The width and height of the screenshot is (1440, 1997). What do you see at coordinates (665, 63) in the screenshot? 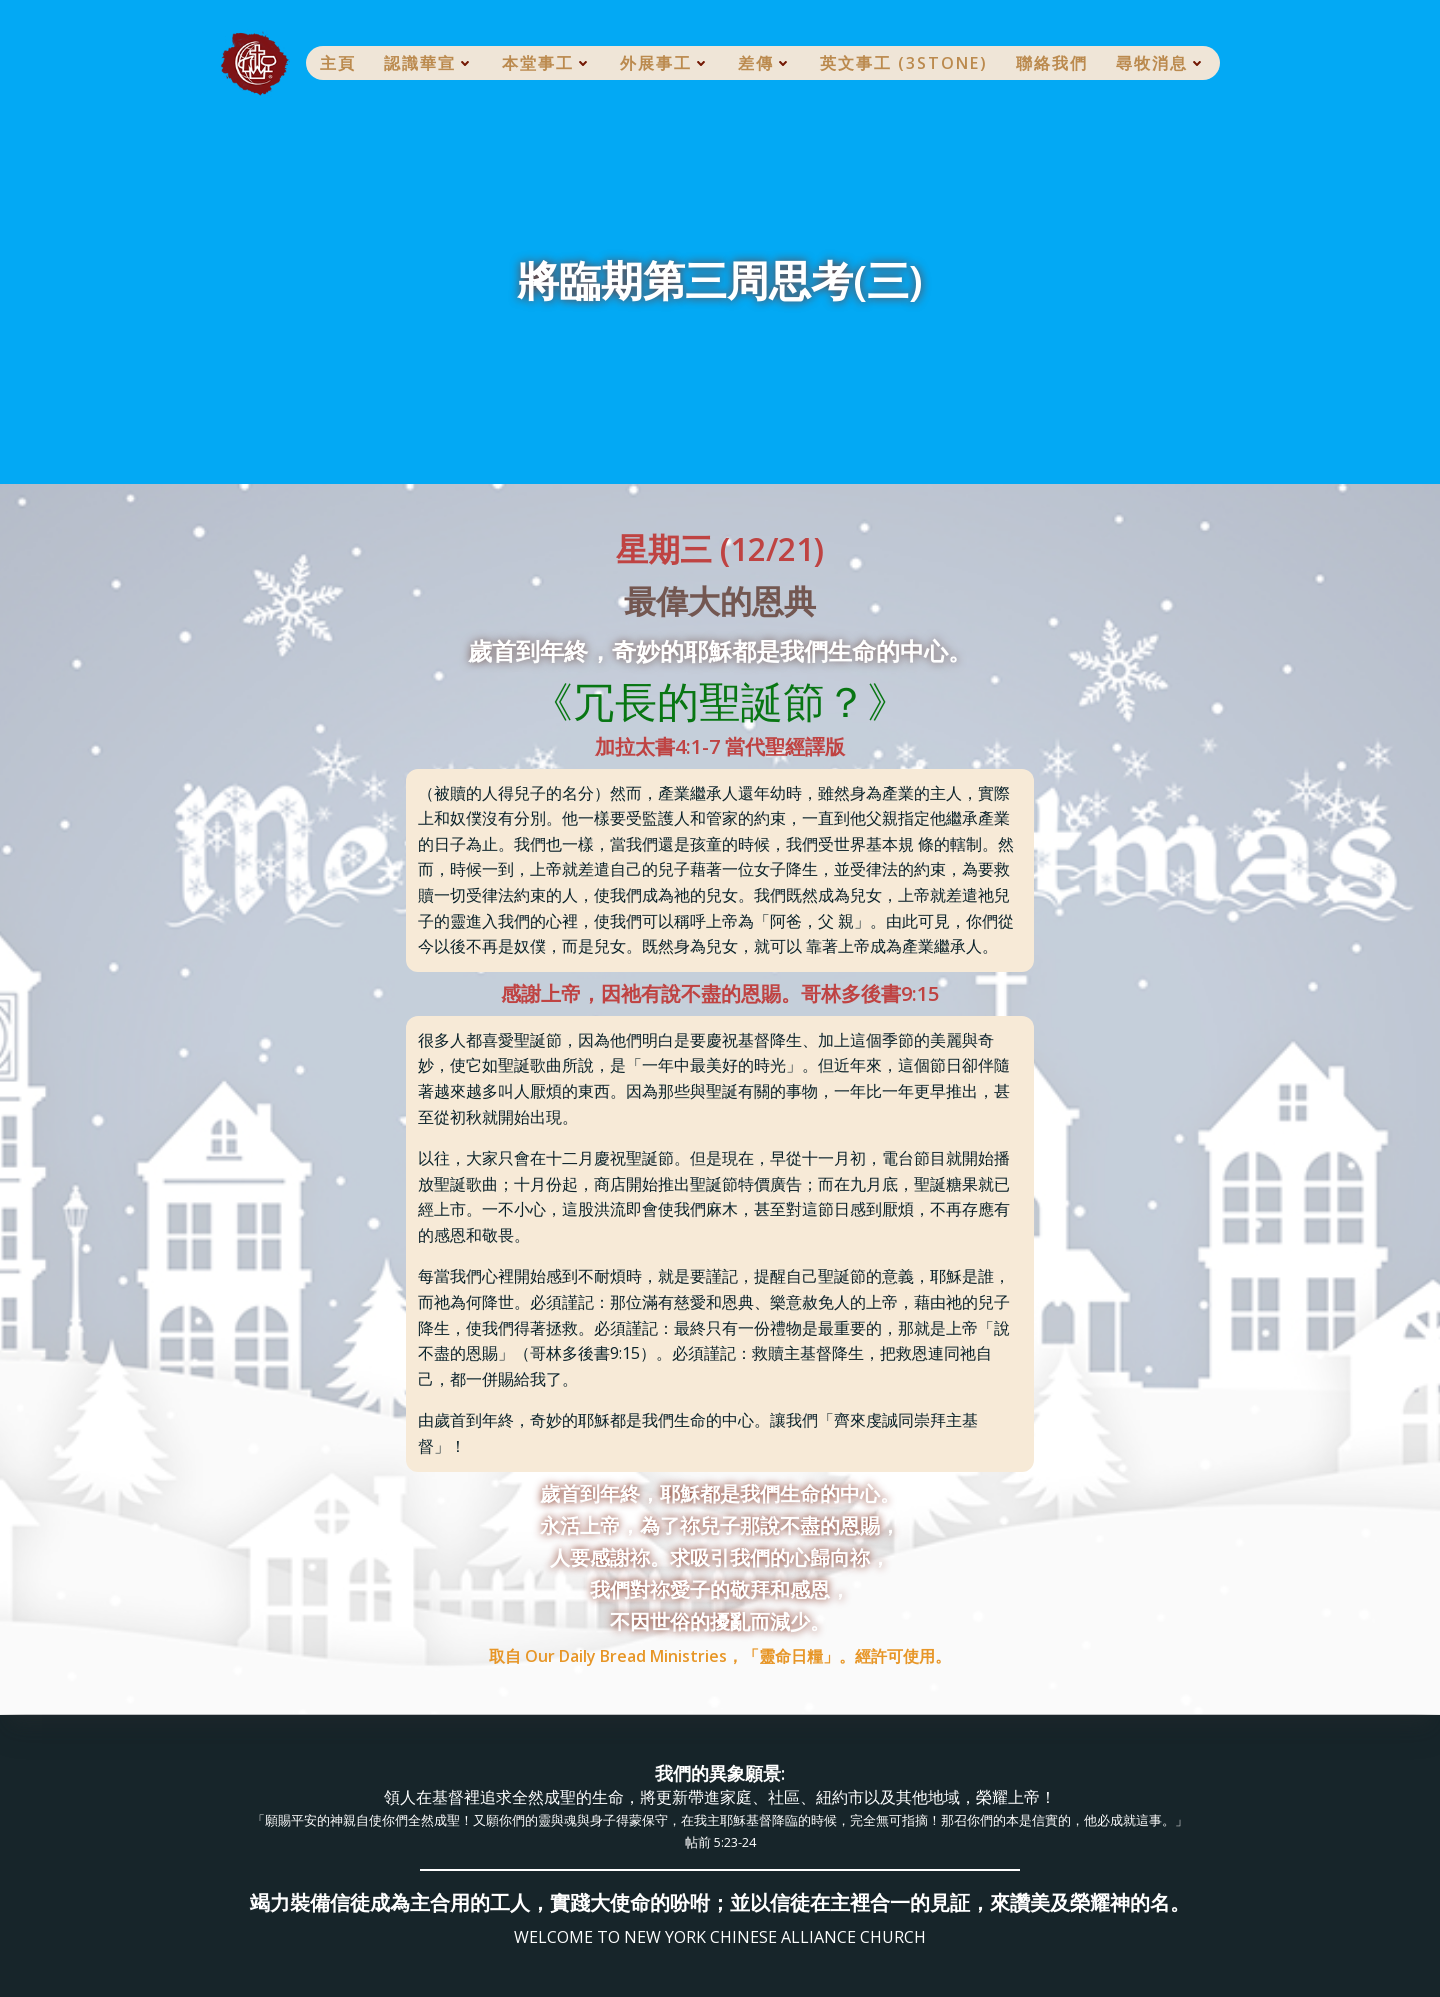
I see `外展事工` at bounding box center [665, 63].